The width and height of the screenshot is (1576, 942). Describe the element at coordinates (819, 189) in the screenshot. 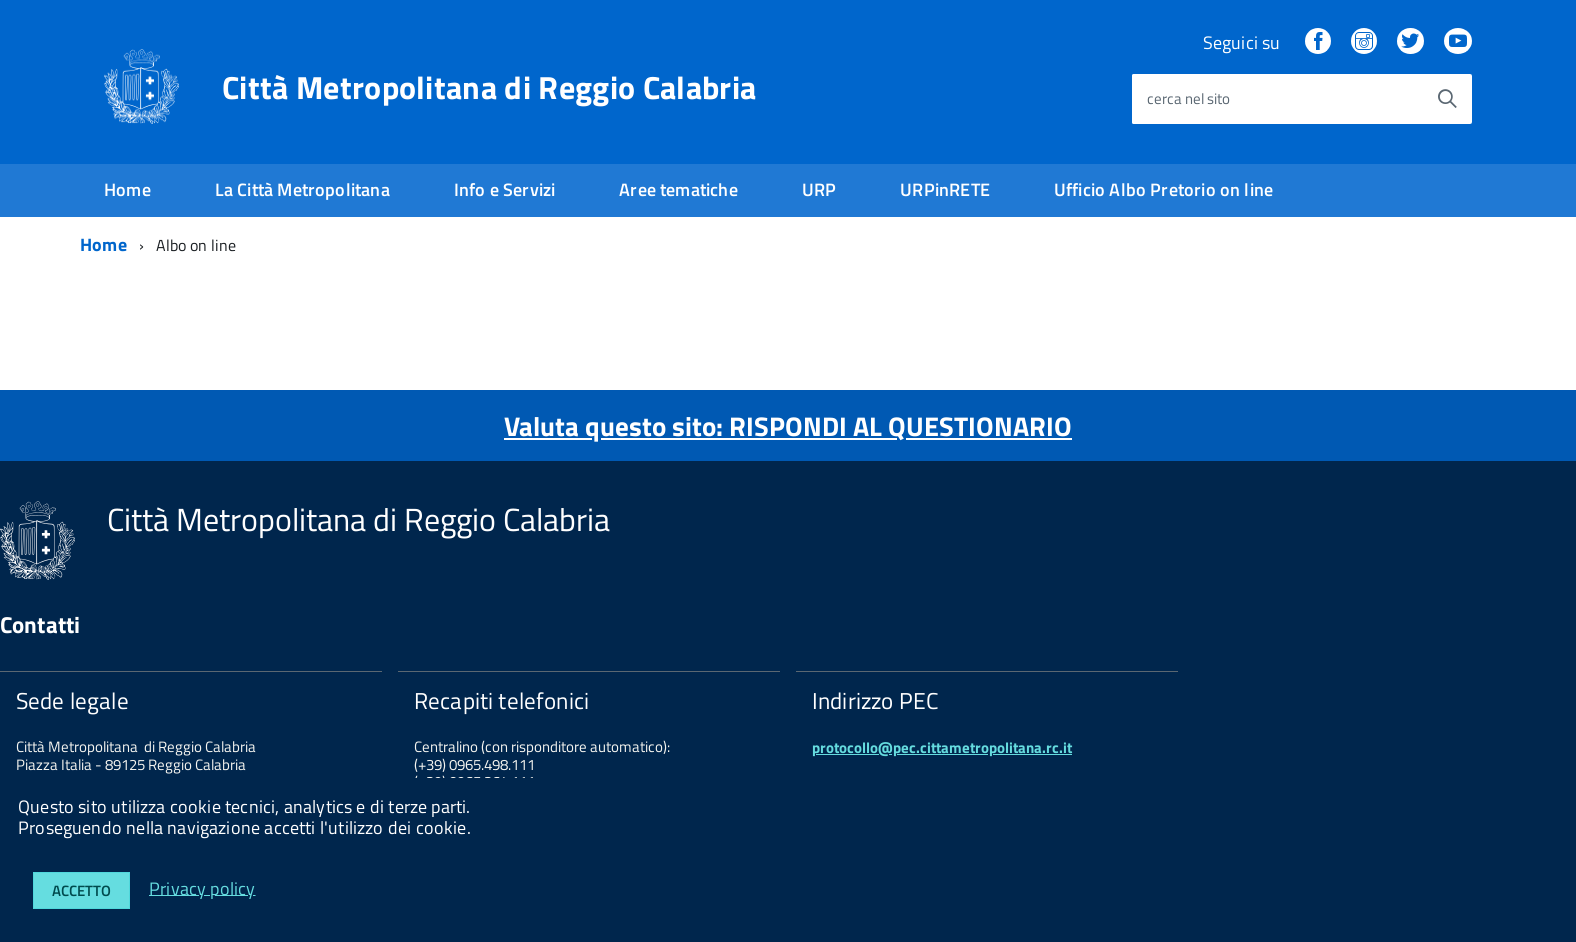

I see `URP` at that location.